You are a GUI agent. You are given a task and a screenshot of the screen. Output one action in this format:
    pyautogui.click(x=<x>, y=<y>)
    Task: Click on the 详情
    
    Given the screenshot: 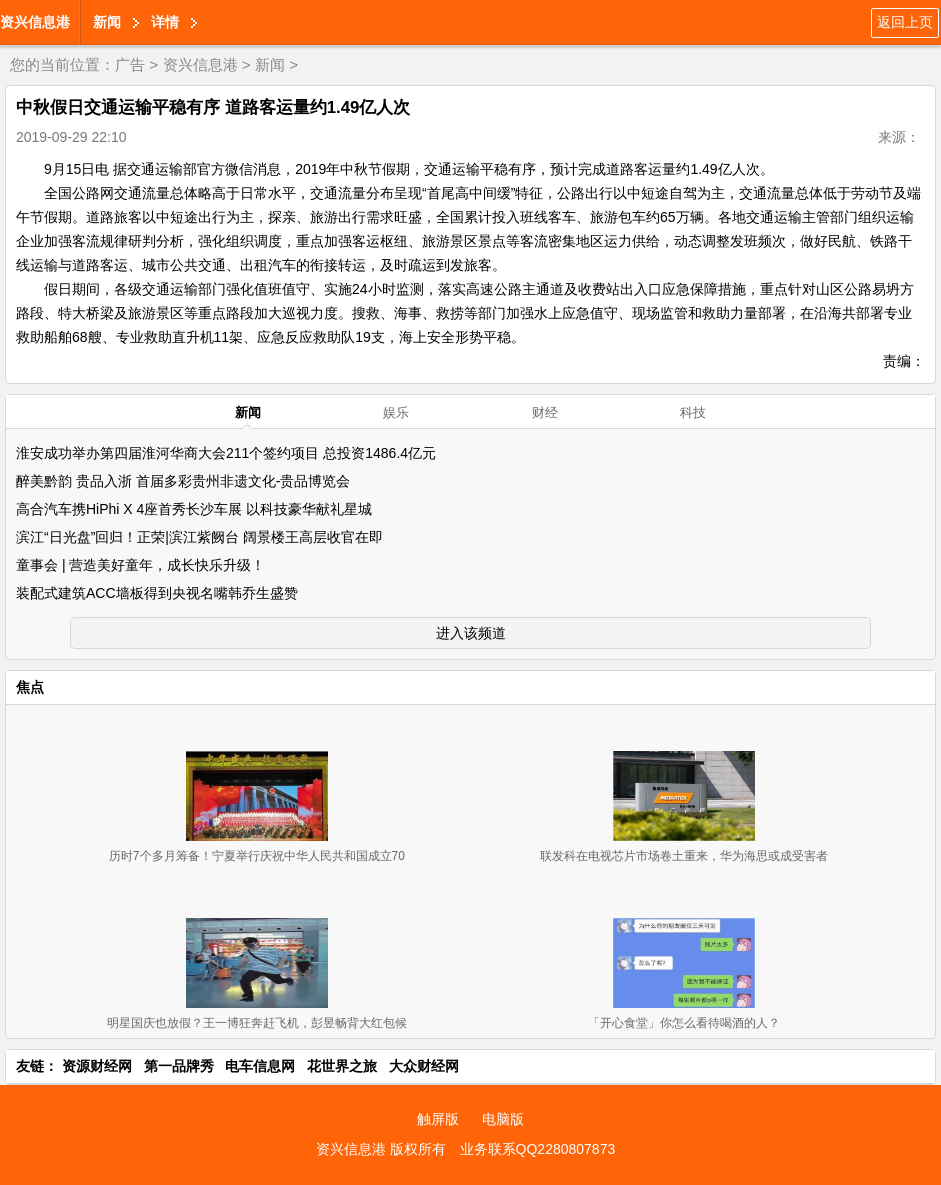 What is the action you would take?
    pyautogui.click(x=165, y=22)
    